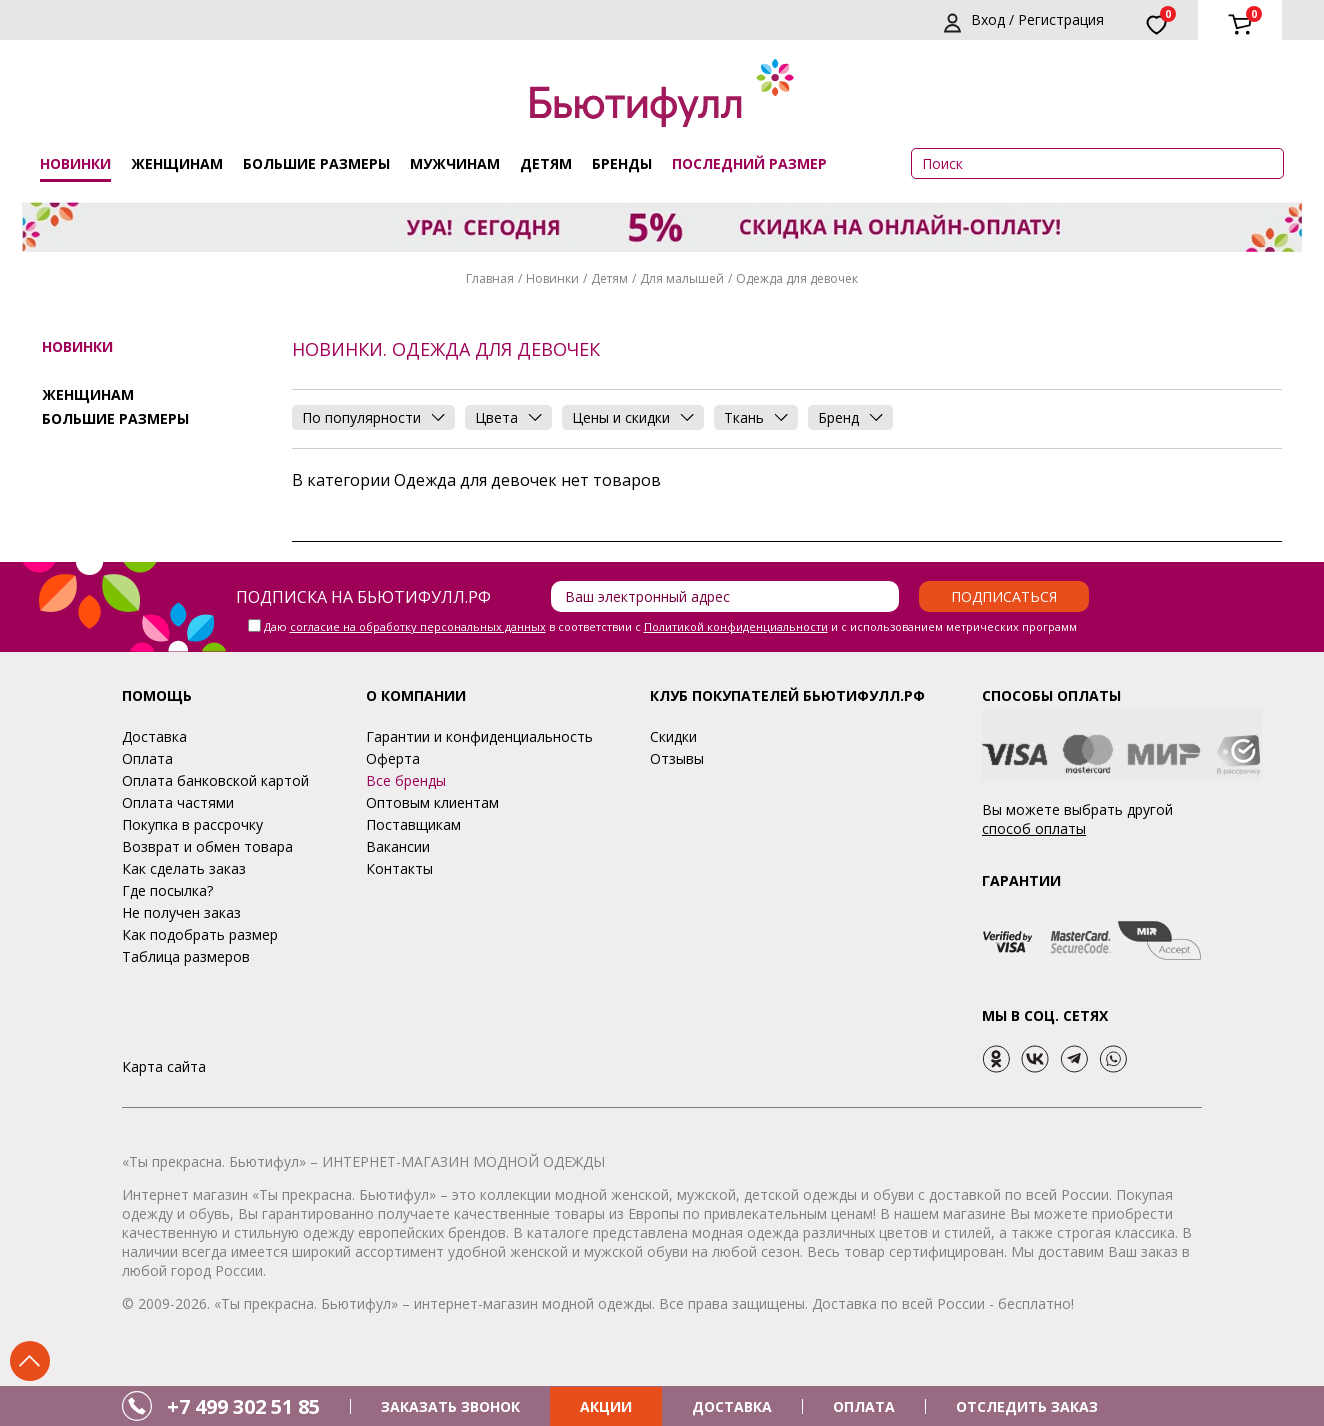 This screenshot has width=1324, height=1426. I want to click on Отзывы, so click(677, 758).